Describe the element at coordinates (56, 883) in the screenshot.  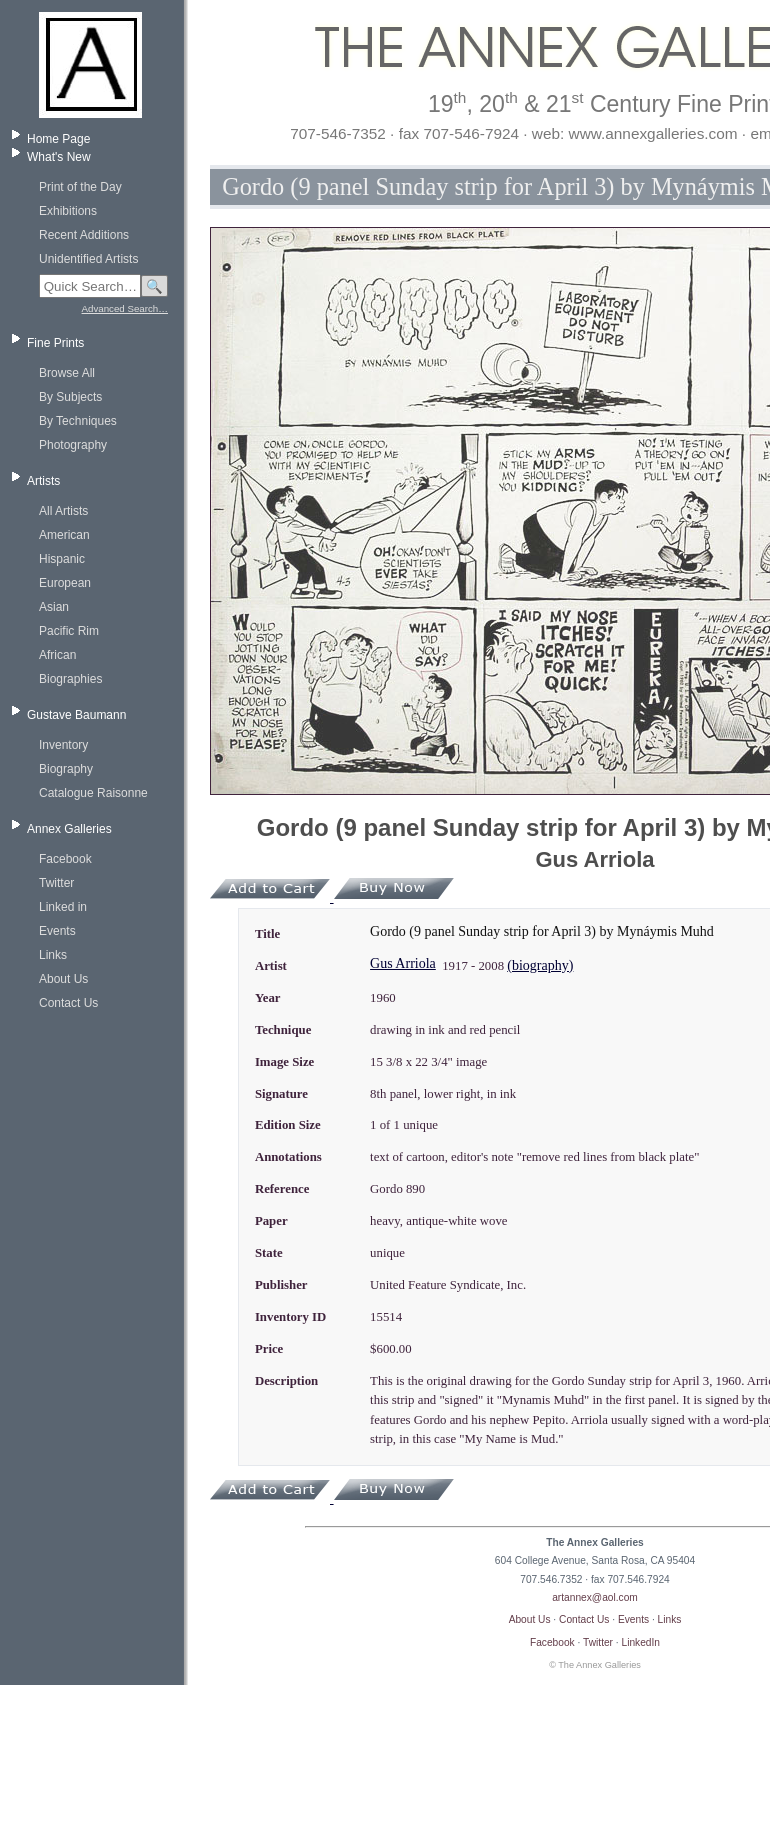
I see `Twitter` at that location.